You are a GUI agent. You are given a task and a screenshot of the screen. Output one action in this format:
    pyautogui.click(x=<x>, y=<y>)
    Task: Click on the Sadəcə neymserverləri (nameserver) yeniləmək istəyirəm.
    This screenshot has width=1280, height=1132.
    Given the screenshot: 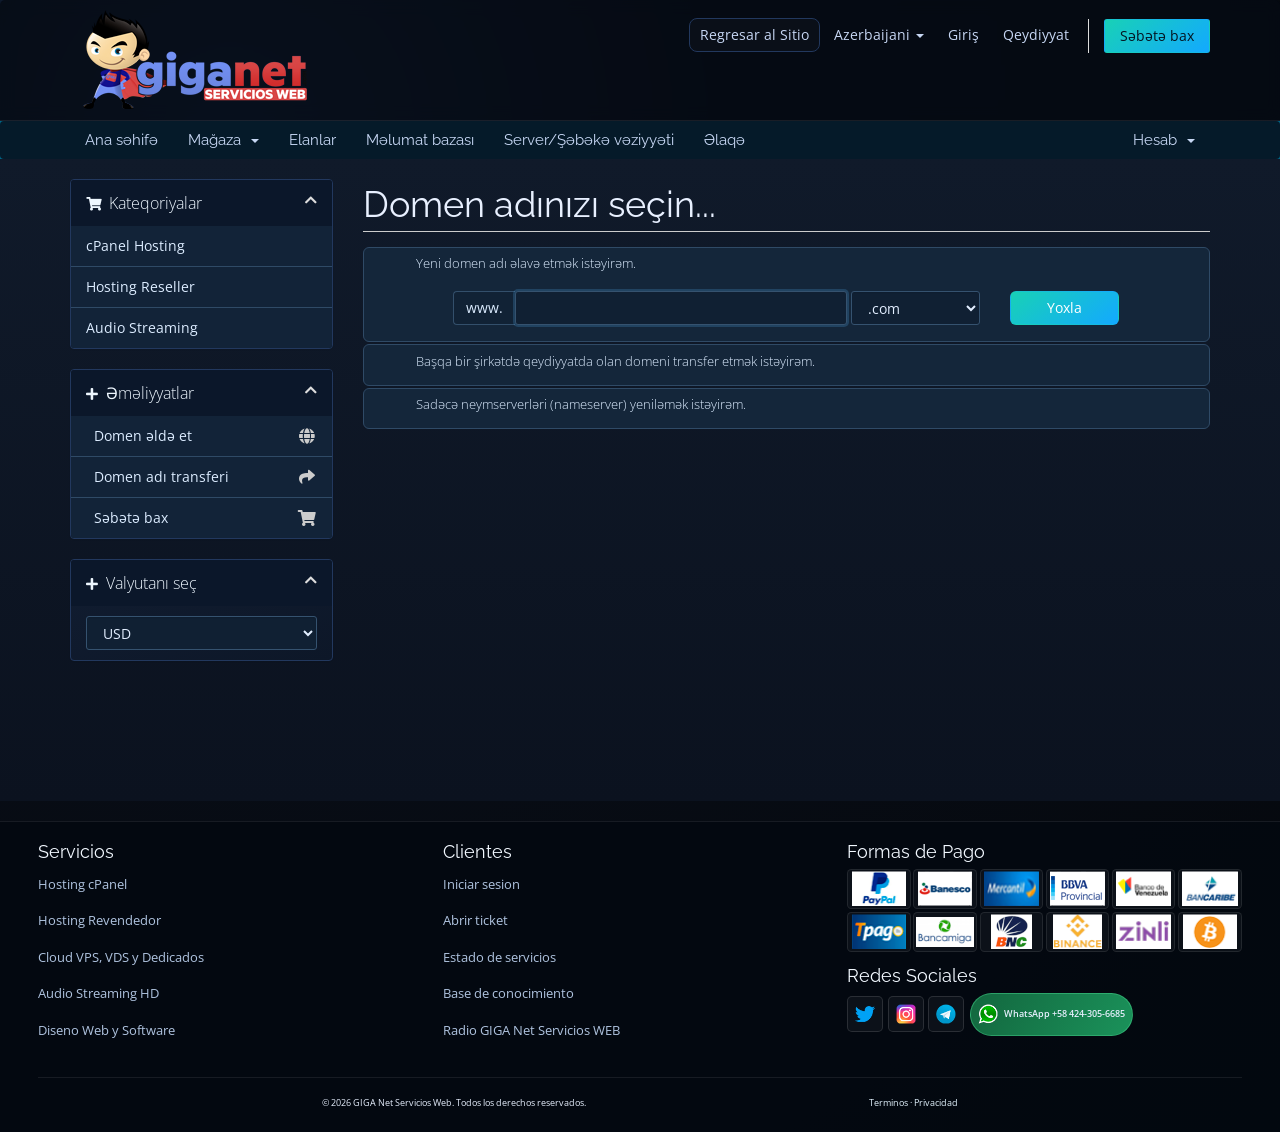 What is the action you would take?
    pyautogui.click(x=565, y=406)
    